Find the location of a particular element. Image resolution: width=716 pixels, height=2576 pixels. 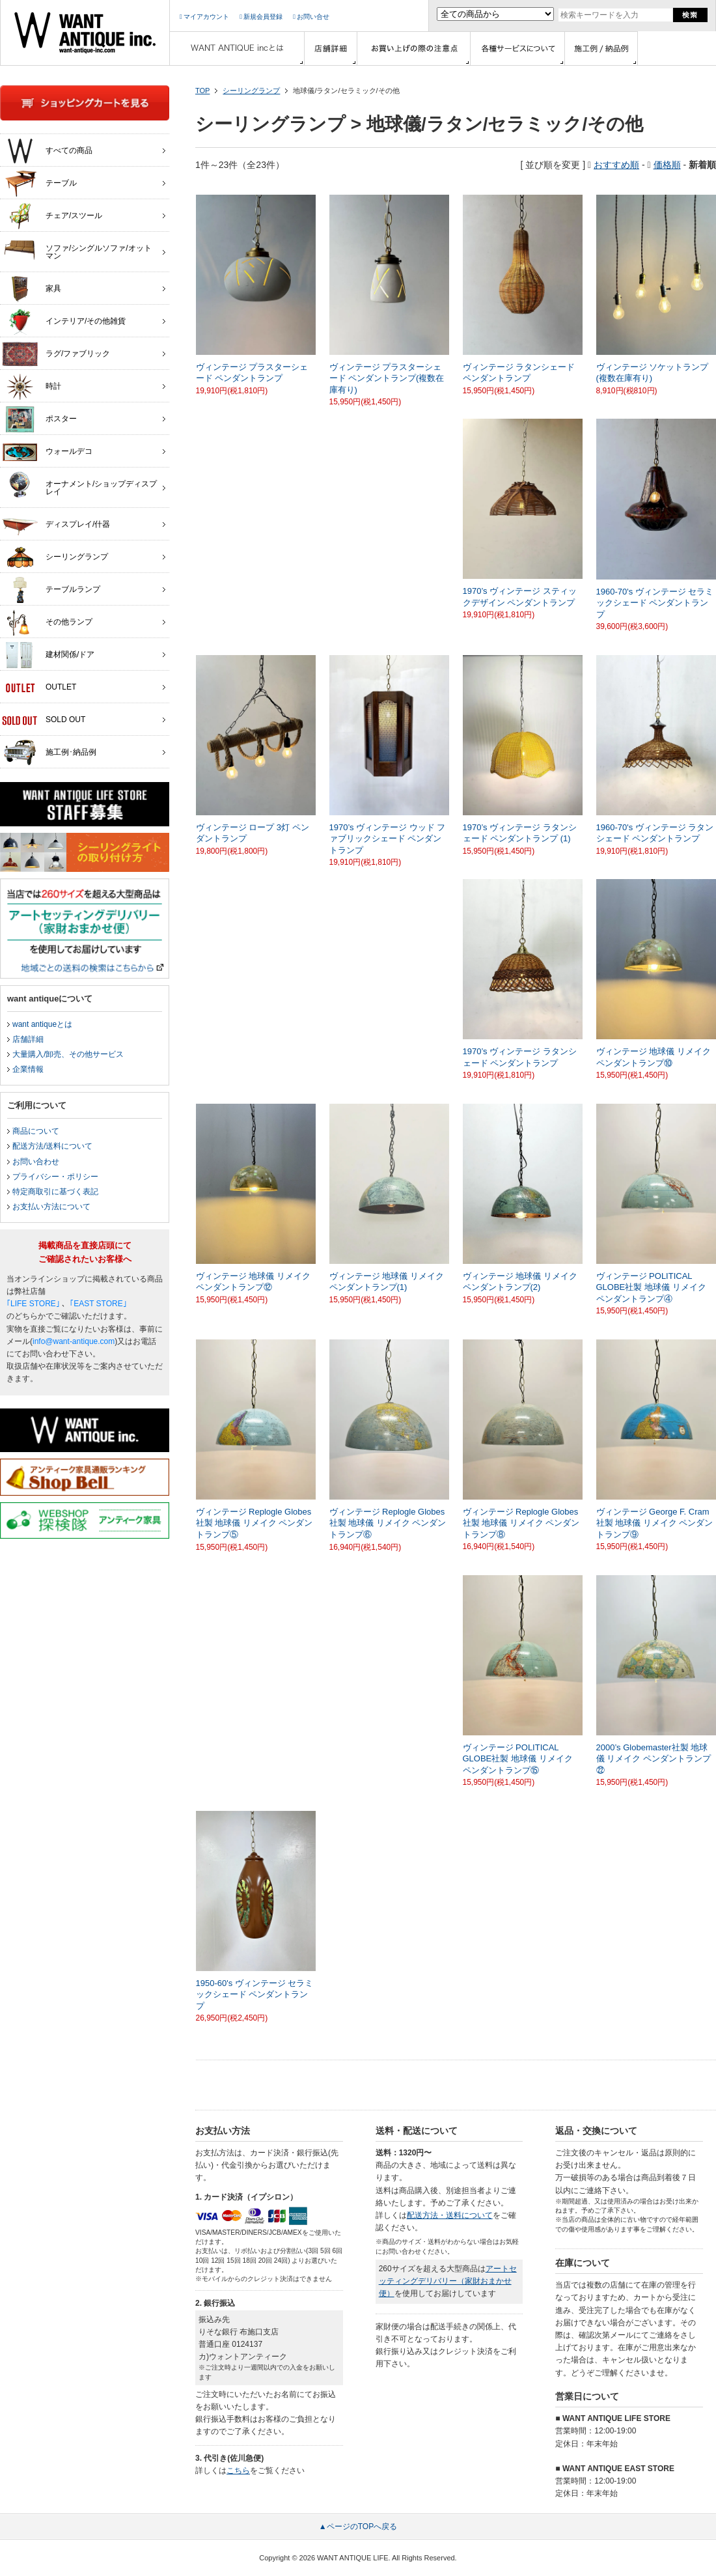

｢LIFE STORE｣ is located at coordinates (33, 1303).